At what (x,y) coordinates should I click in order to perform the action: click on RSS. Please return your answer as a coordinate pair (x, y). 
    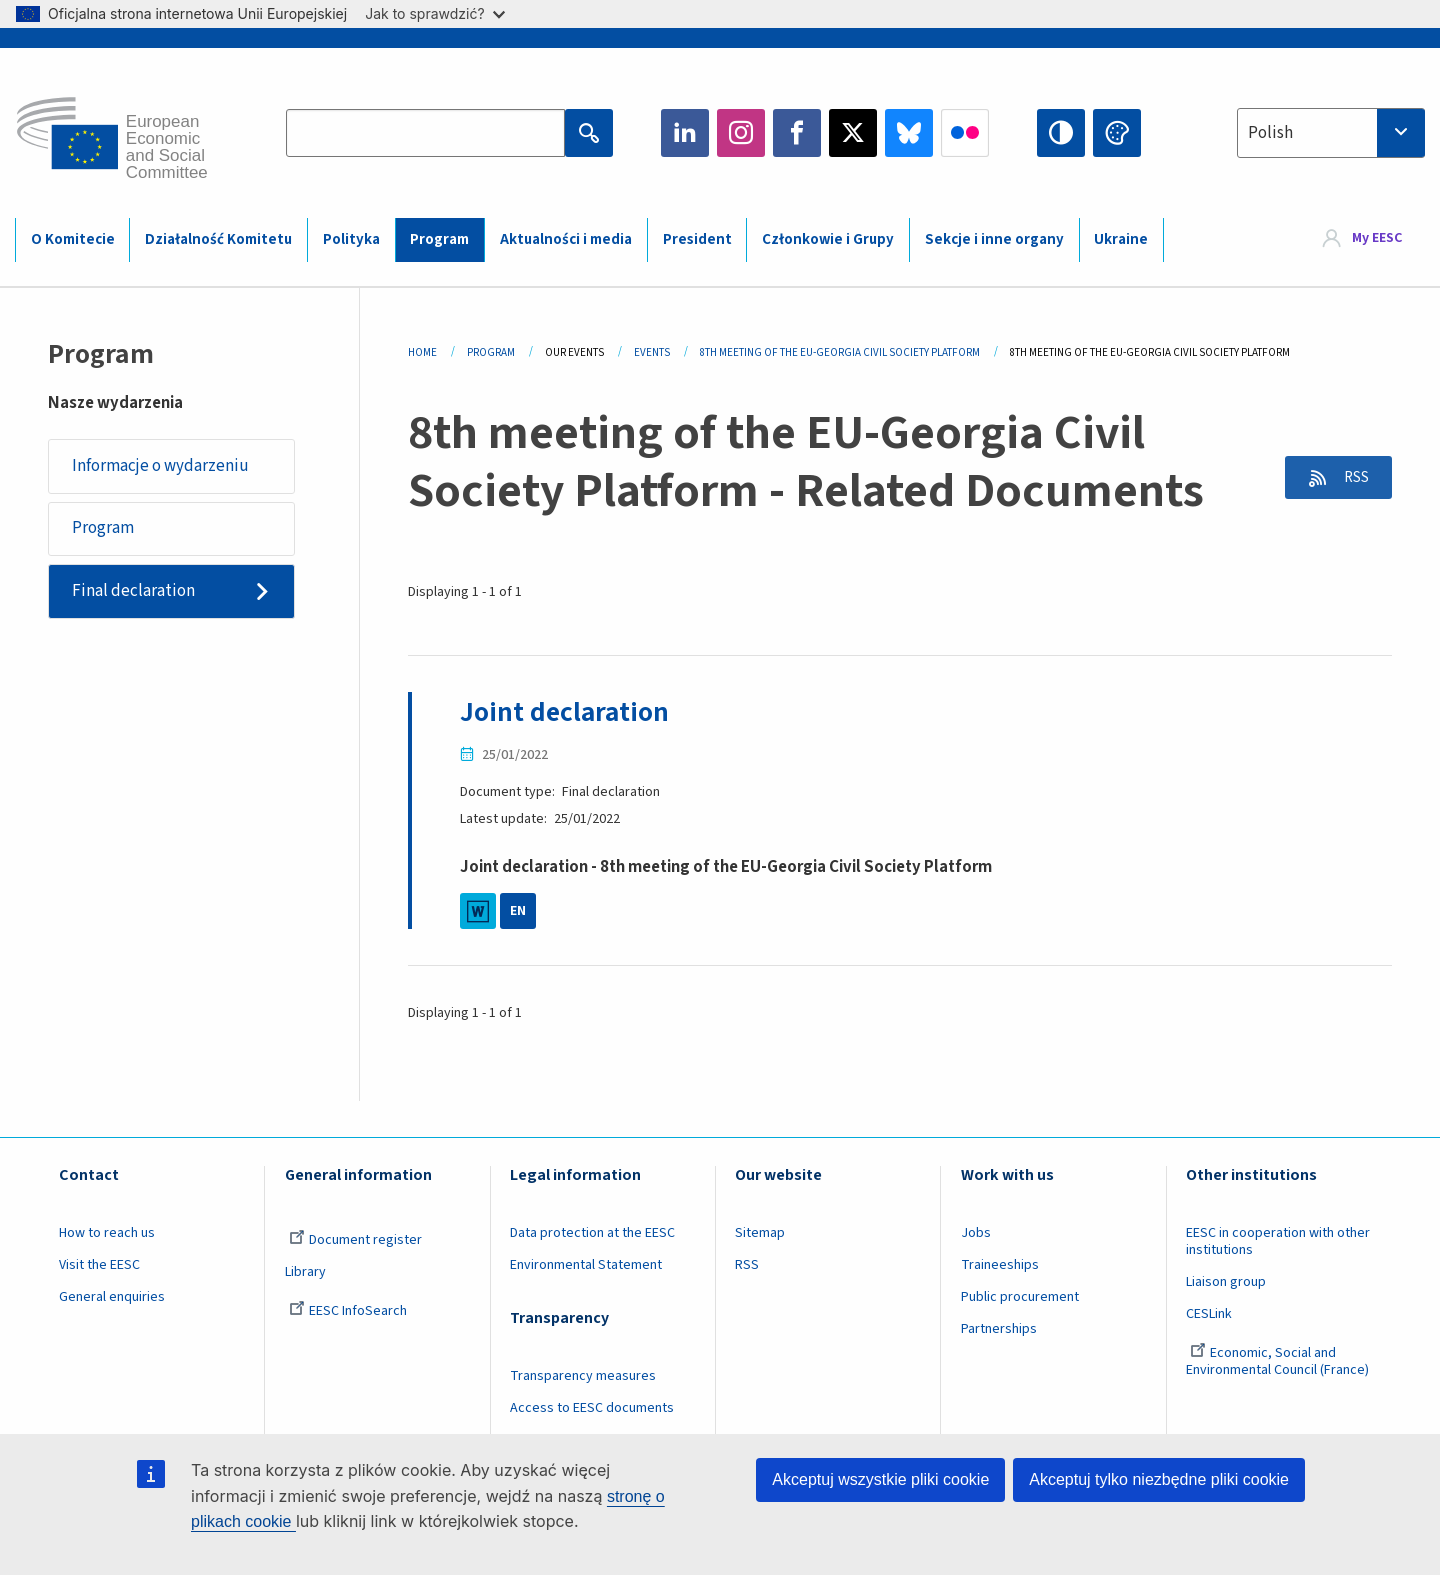
    Looking at the image, I should click on (1351, 478).